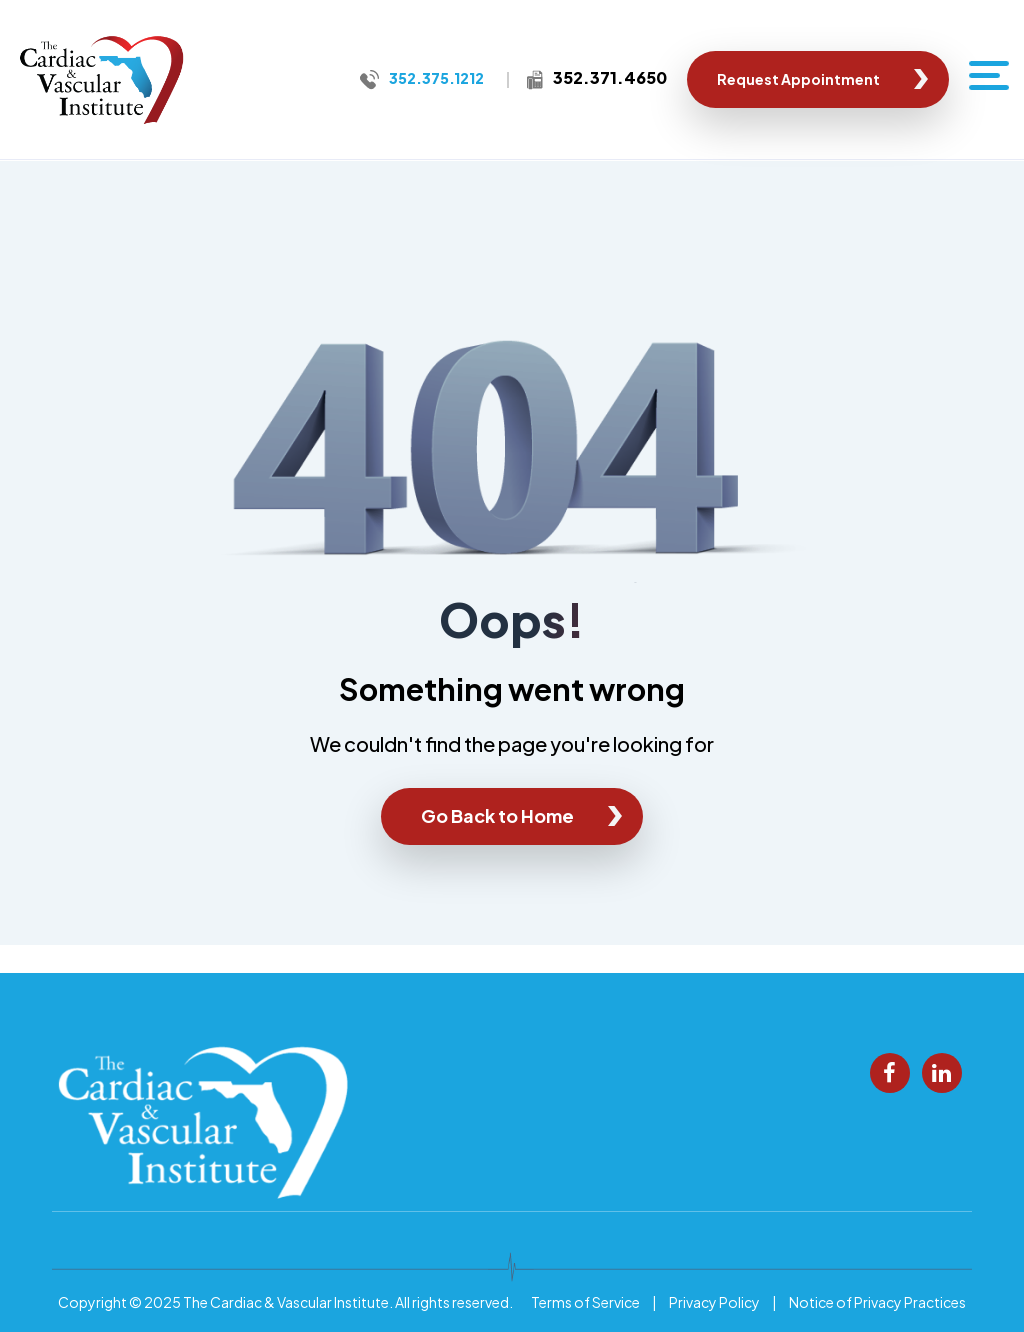  Describe the element at coordinates (798, 79) in the screenshot. I see `Request Appointment` at that location.